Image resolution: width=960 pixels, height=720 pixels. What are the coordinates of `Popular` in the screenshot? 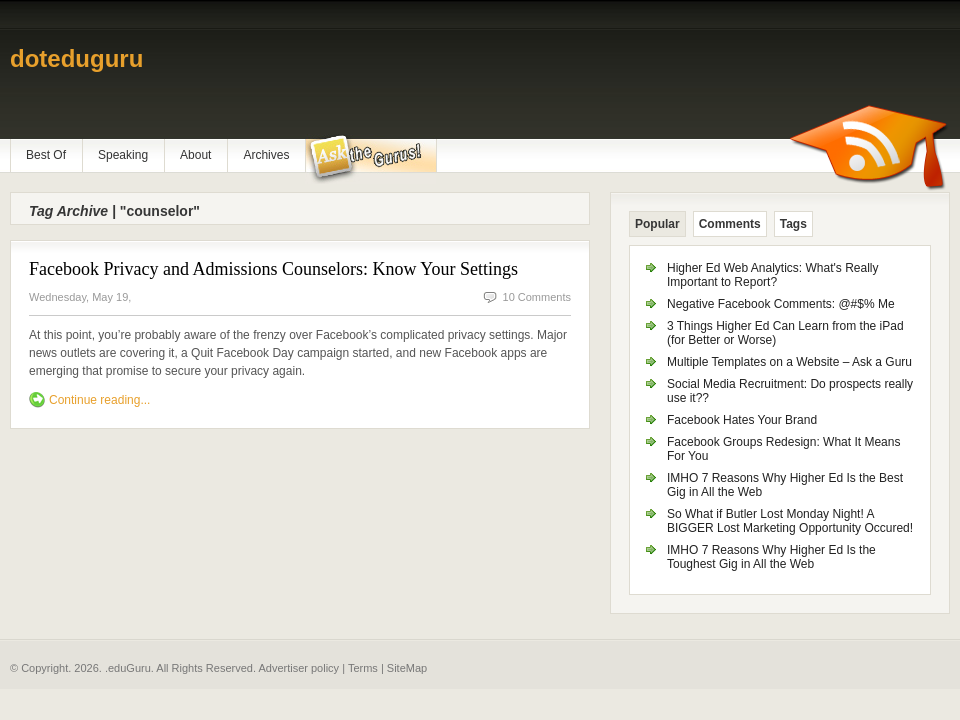 It's located at (657, 224).